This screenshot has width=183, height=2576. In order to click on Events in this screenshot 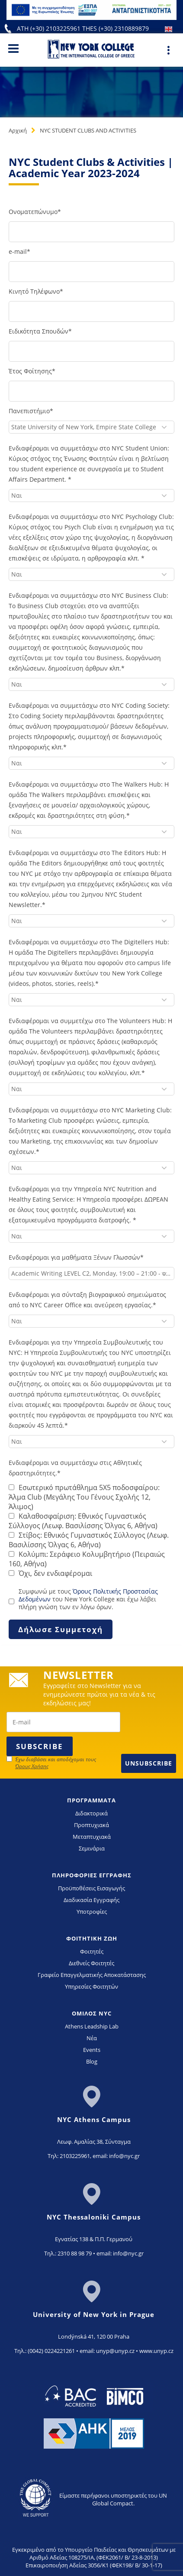, I will do `click(91, 2050)`.